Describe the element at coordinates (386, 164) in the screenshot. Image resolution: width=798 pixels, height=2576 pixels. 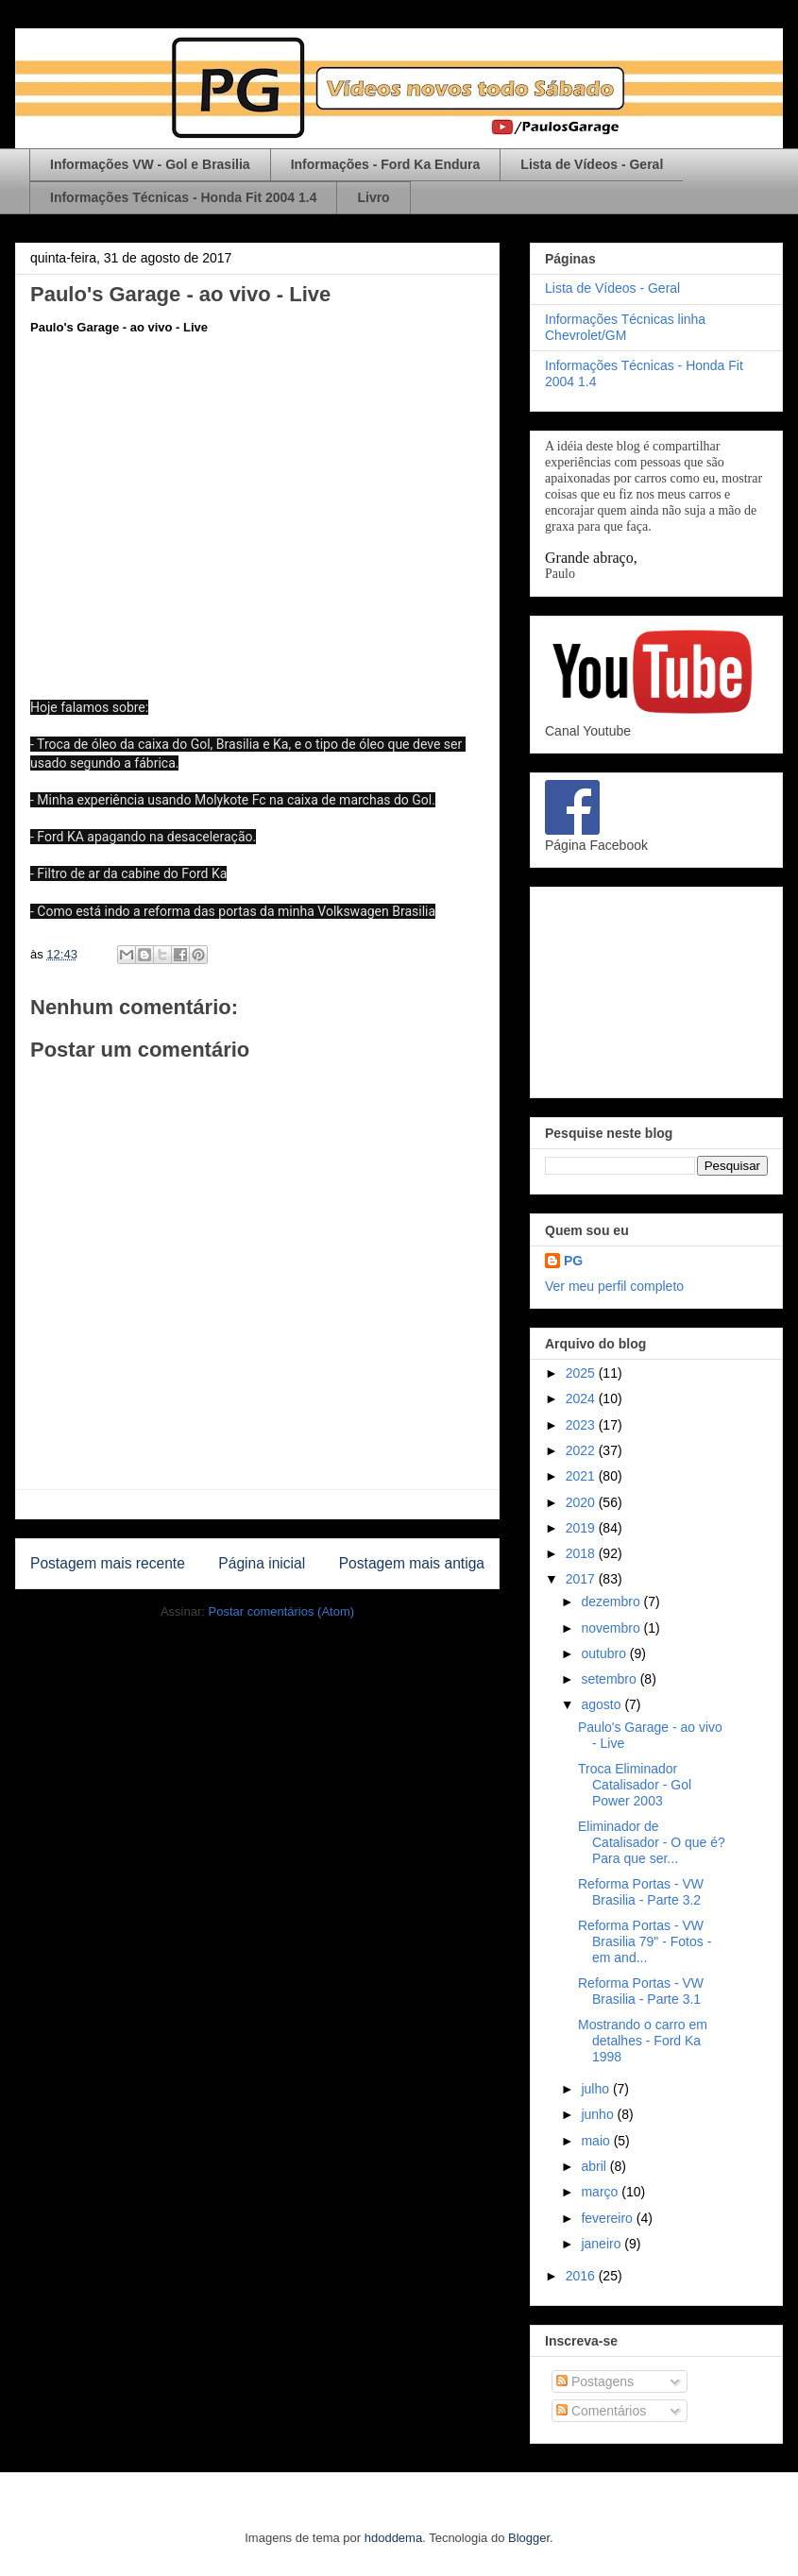
I see `Informações - Ford Ka Endura` at that location.